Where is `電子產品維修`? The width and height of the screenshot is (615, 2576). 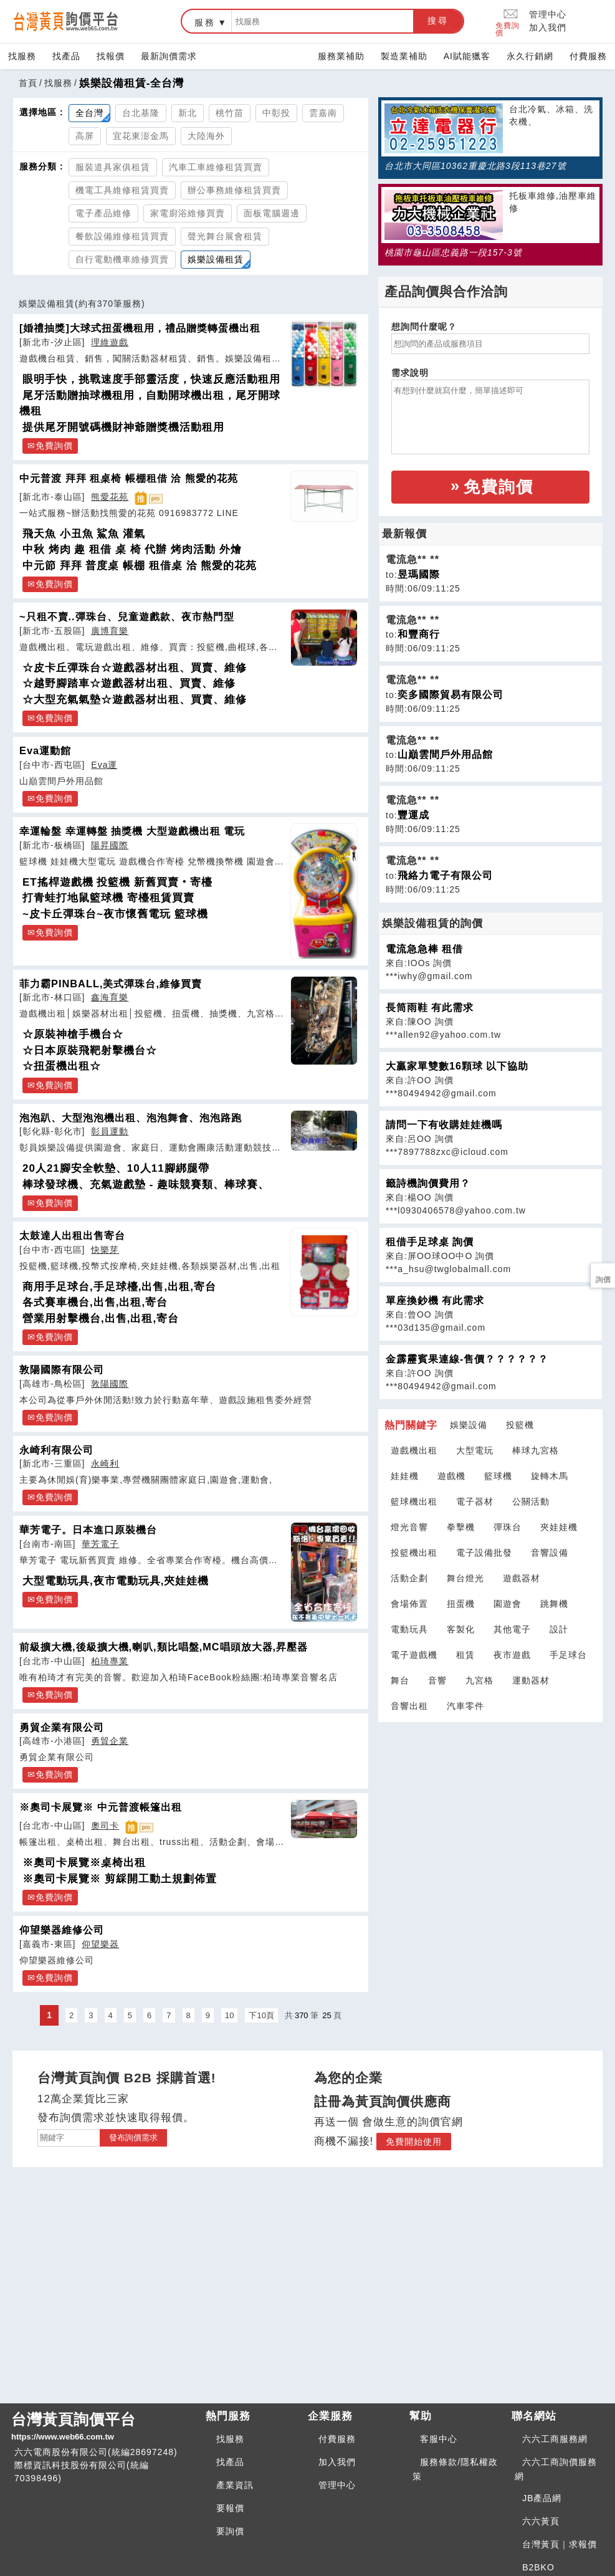
電子產品維修 is located at coordinates (103, 213).